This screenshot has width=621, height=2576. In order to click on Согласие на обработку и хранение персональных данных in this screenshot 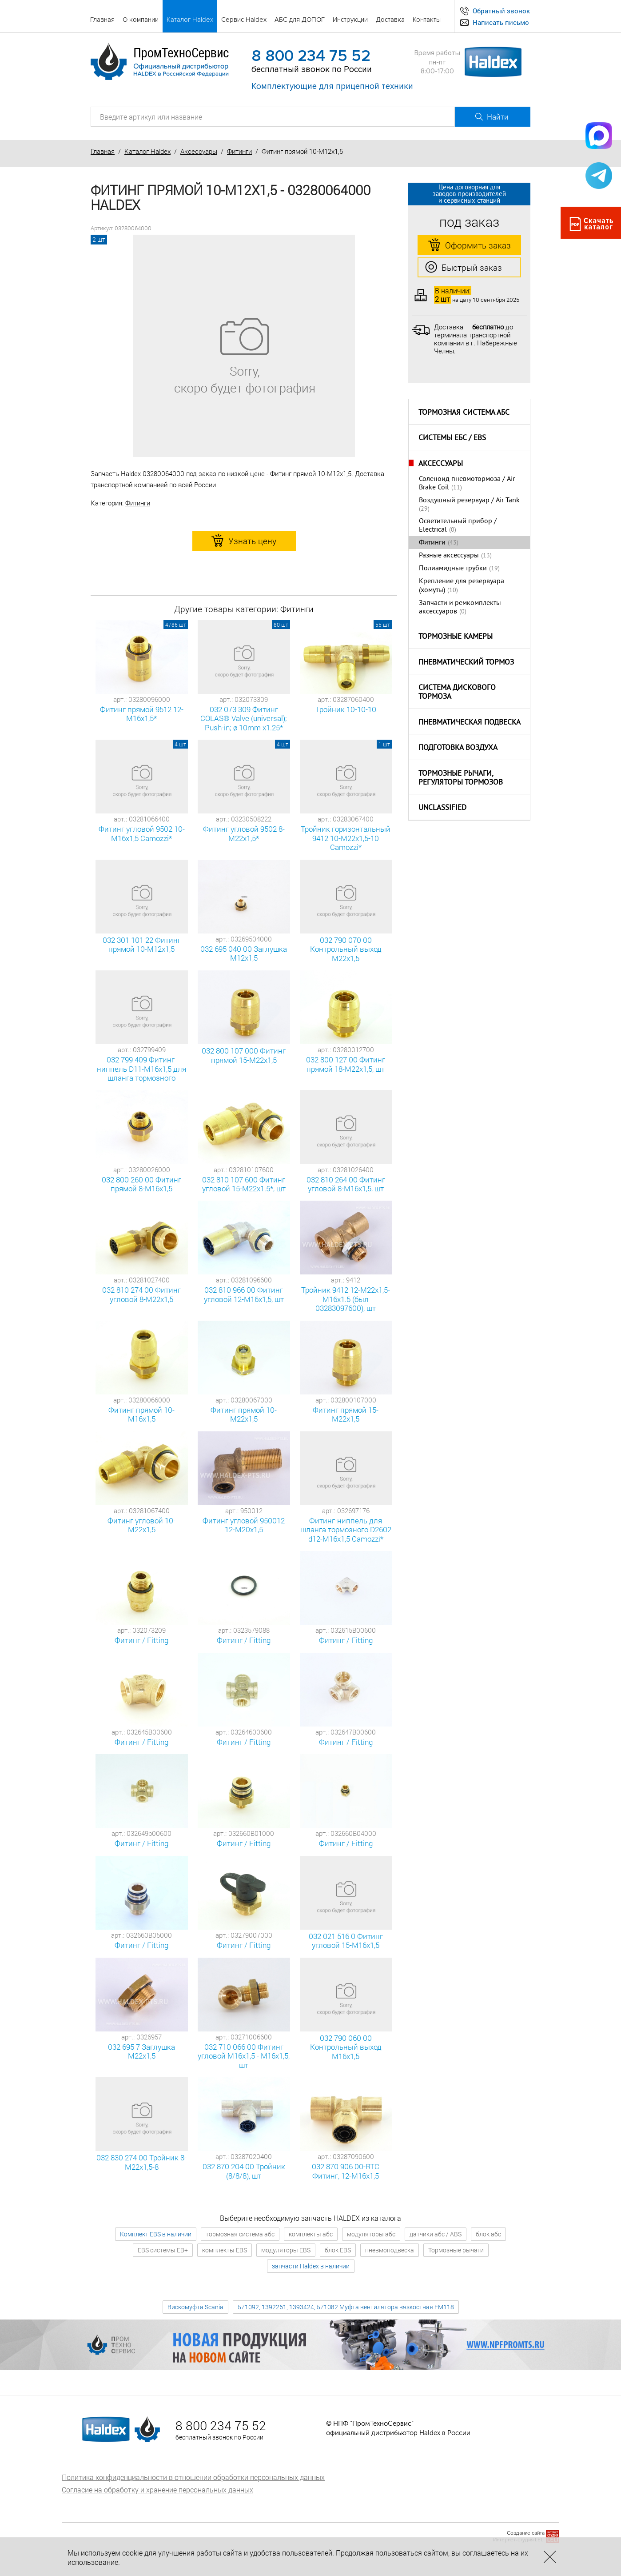, I will do `click(157, 2489)`.